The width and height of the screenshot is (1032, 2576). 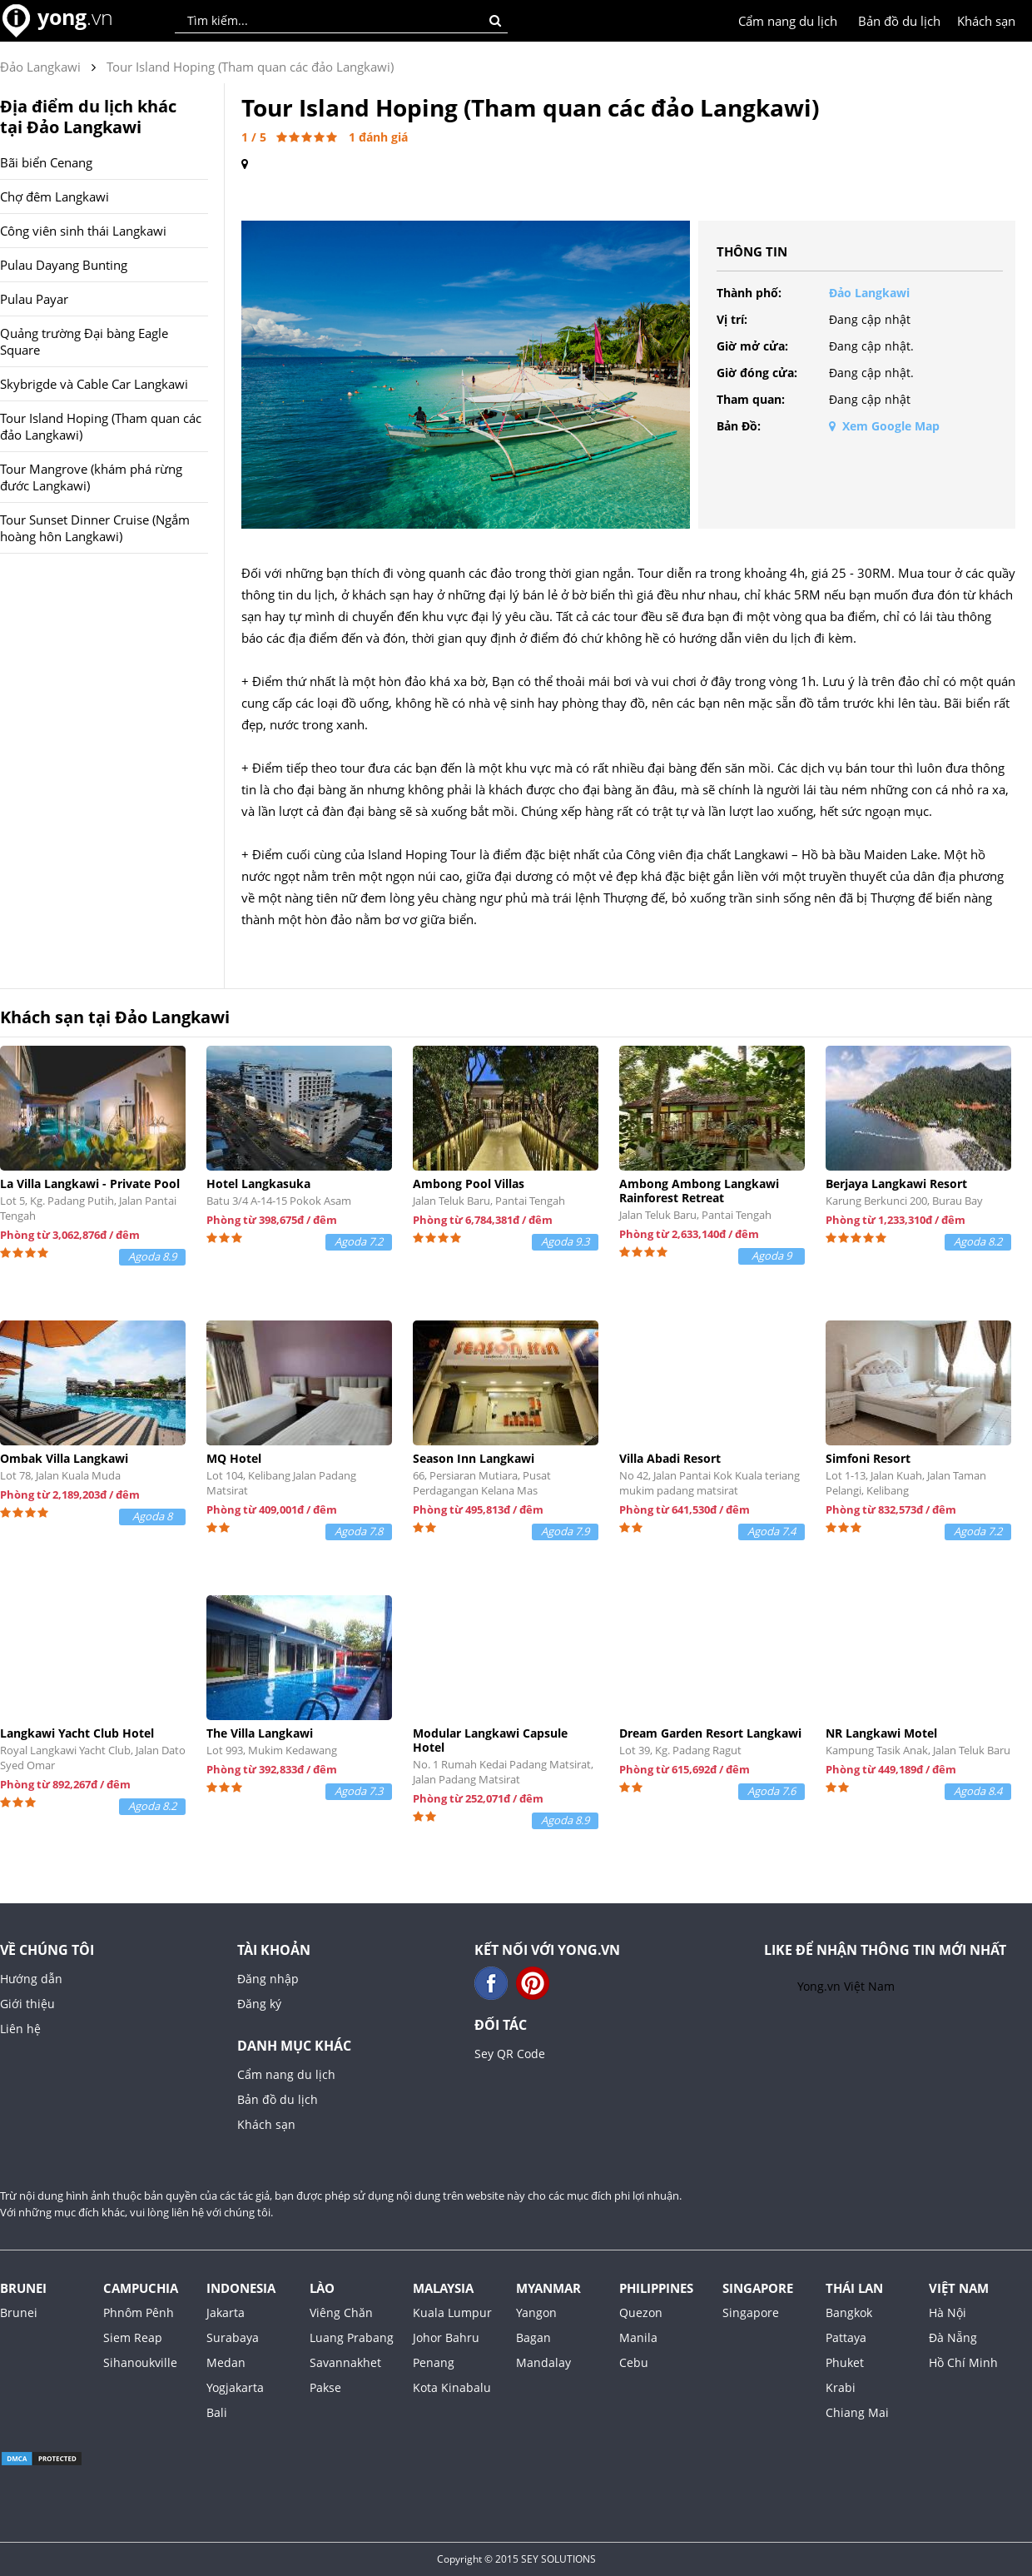 I want to click on Dream Garden Resort Langkawi, so click(x=710, y=1733).